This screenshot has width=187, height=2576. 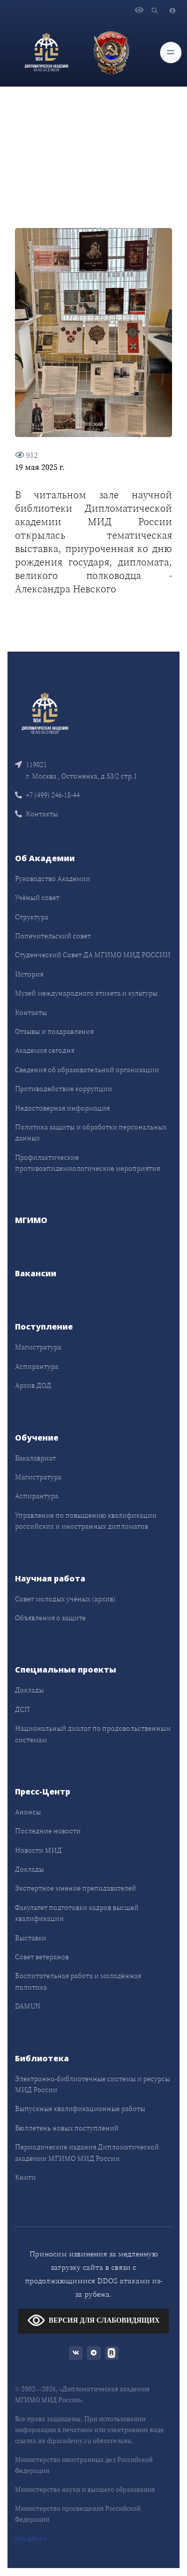 What do you see at coordinates (87, 1070) in the screenshot?
I see `Сведения об образовательной организации` at bounding box center [87, 1070].